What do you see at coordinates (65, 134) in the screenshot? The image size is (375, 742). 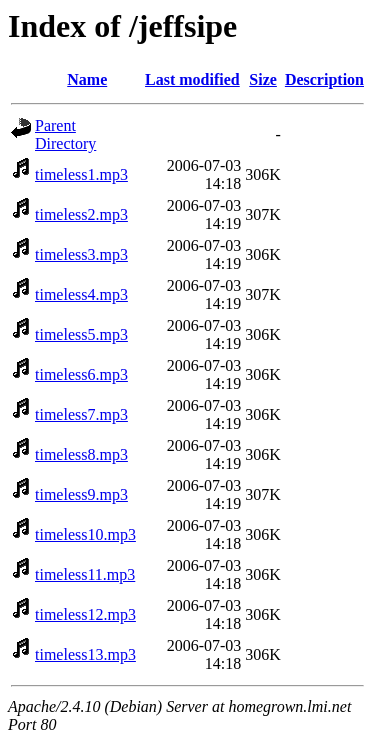 I see `Parent Directory` at bounding box center [65, 134].